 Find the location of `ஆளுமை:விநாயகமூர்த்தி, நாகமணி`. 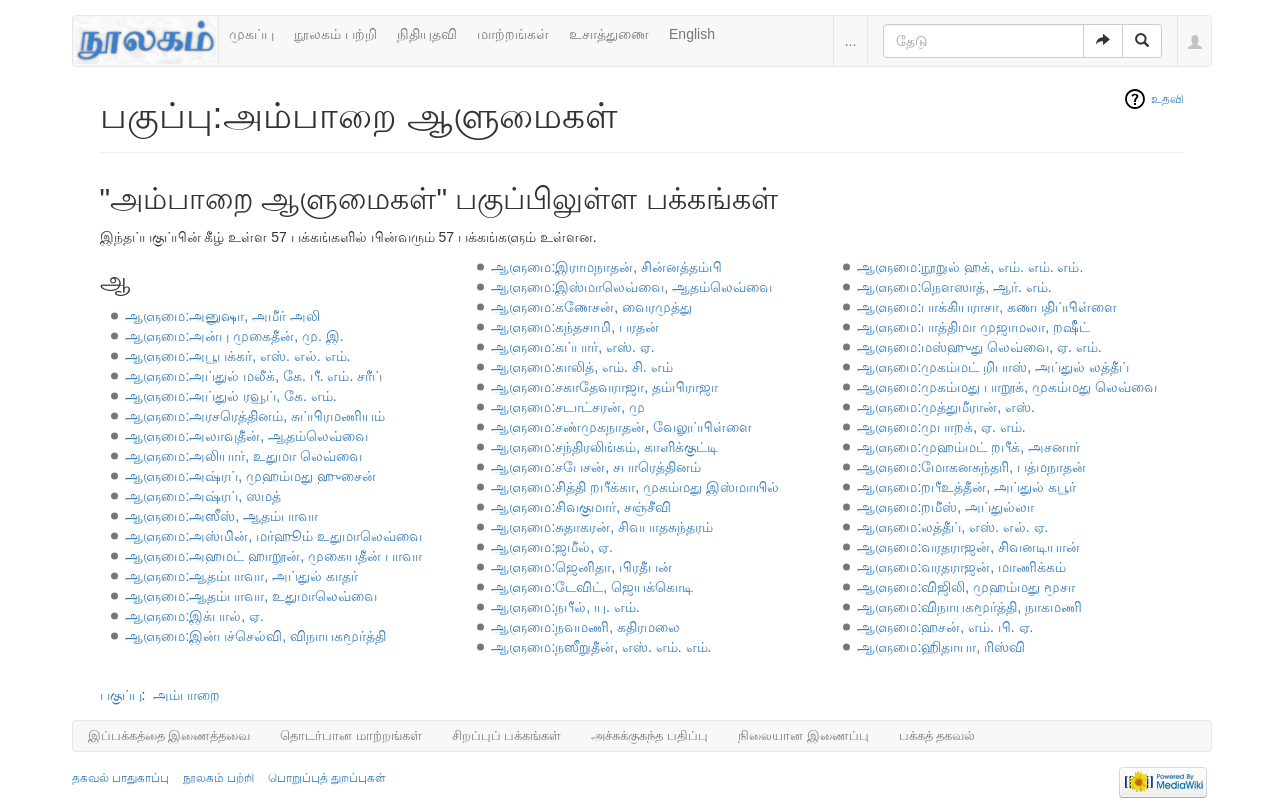

ஆளுமை:விநாயகமூர்த்தி, நாகமணி is located at coordinates (969, 607).